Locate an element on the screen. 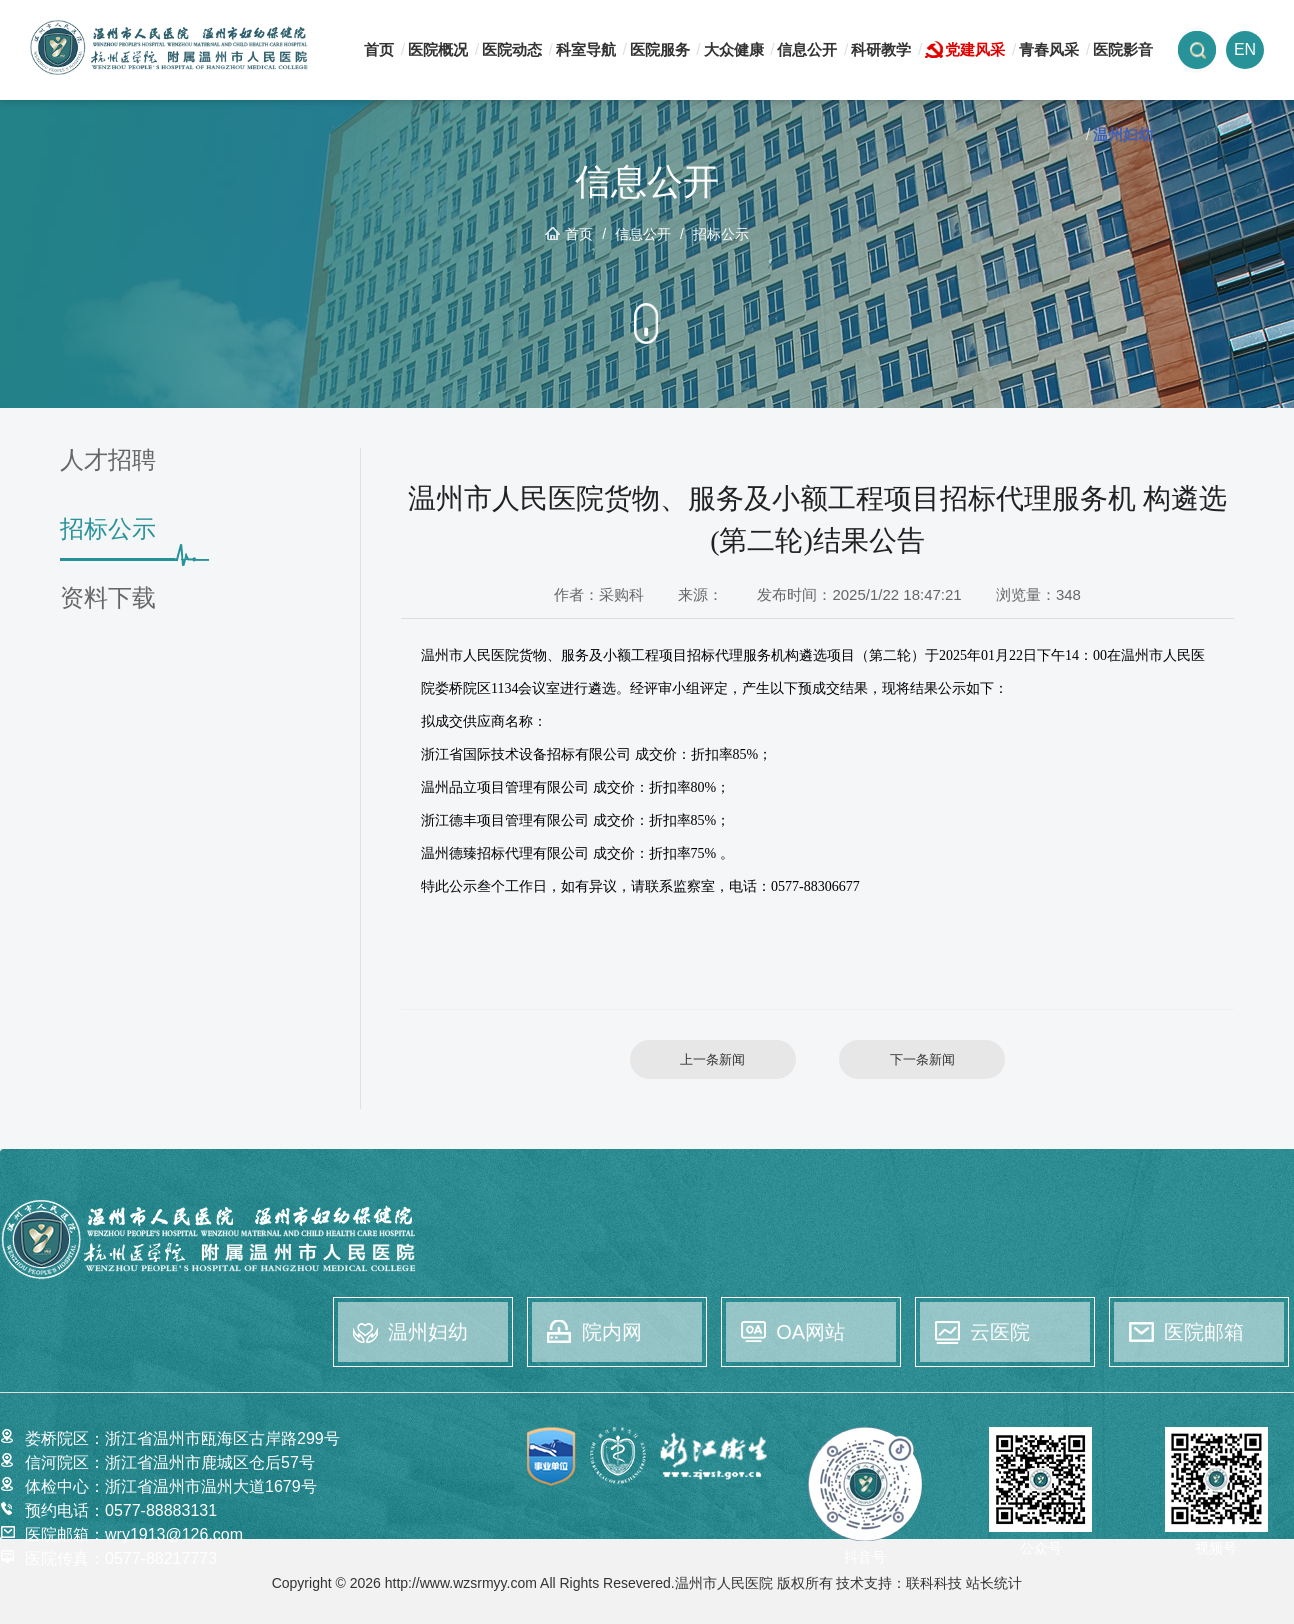 The height and width of the screenshot is (1624, 1294). 青春风采 is located at coordinates (1049, 49).